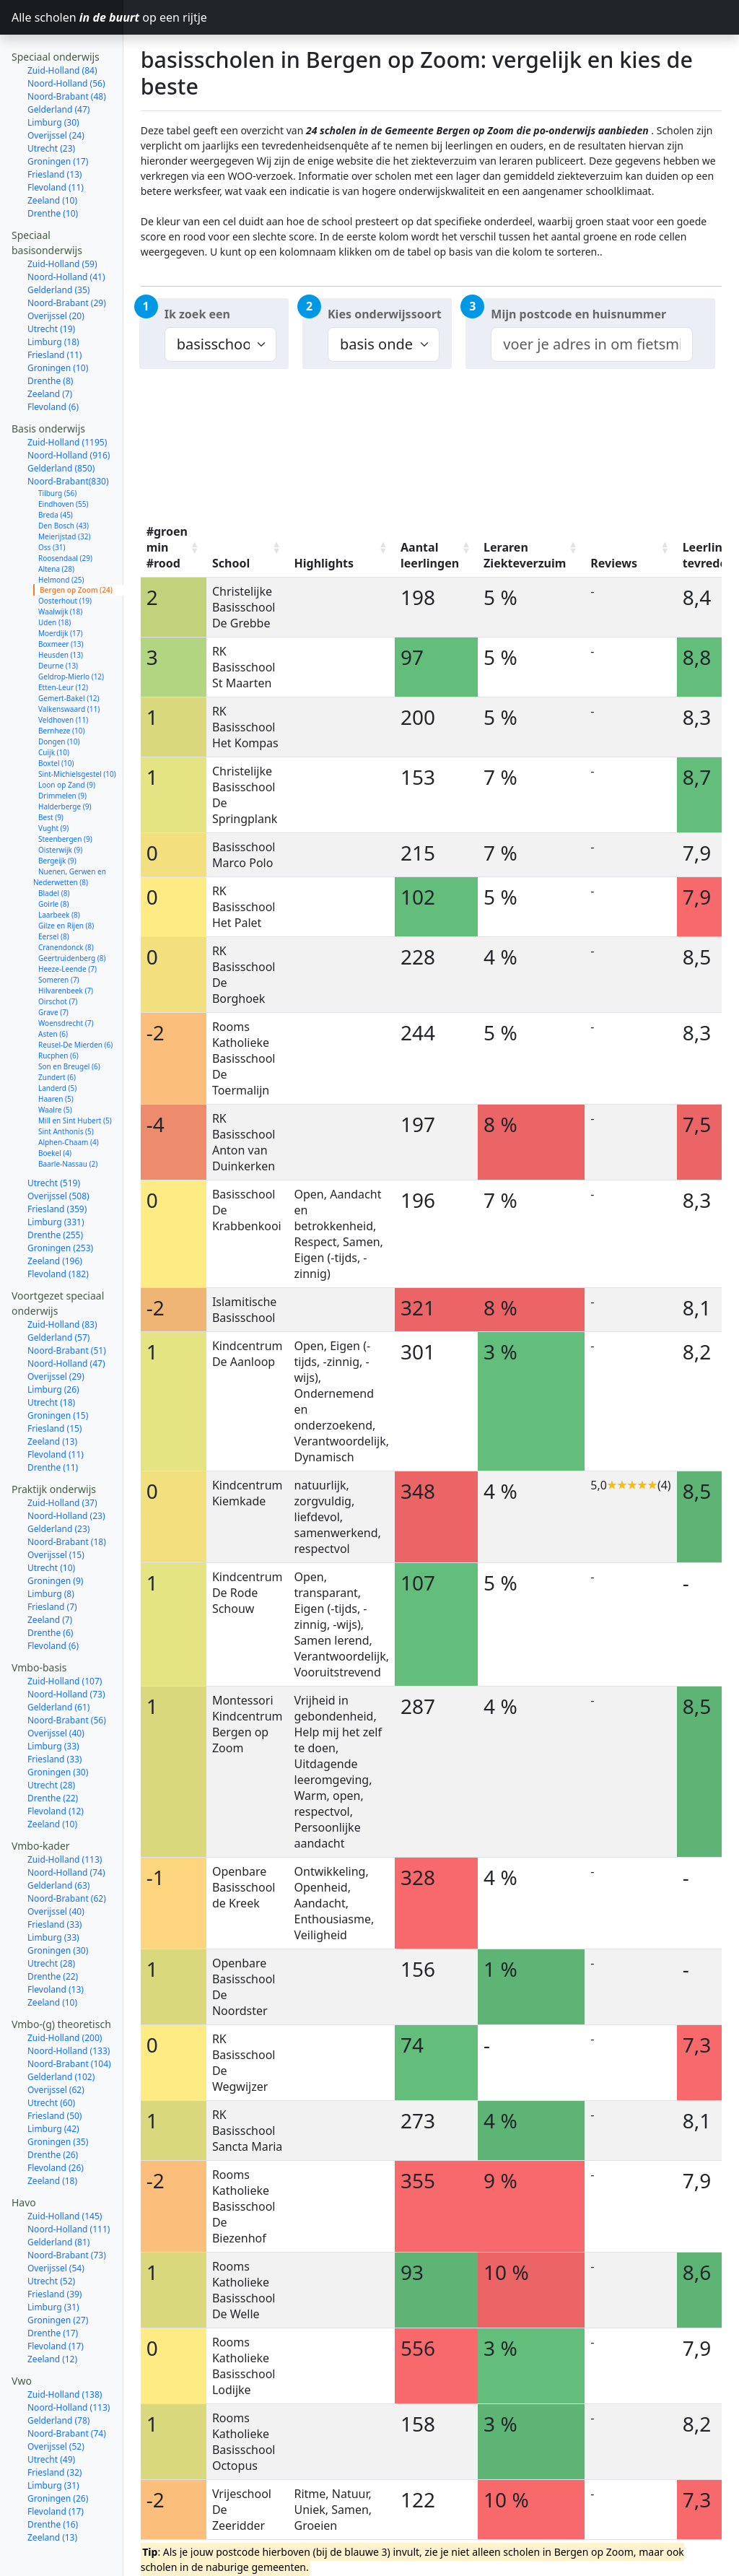 The image size is (739, 2576). I want to click on Noord-Brabant (104), so click(69, 2023).